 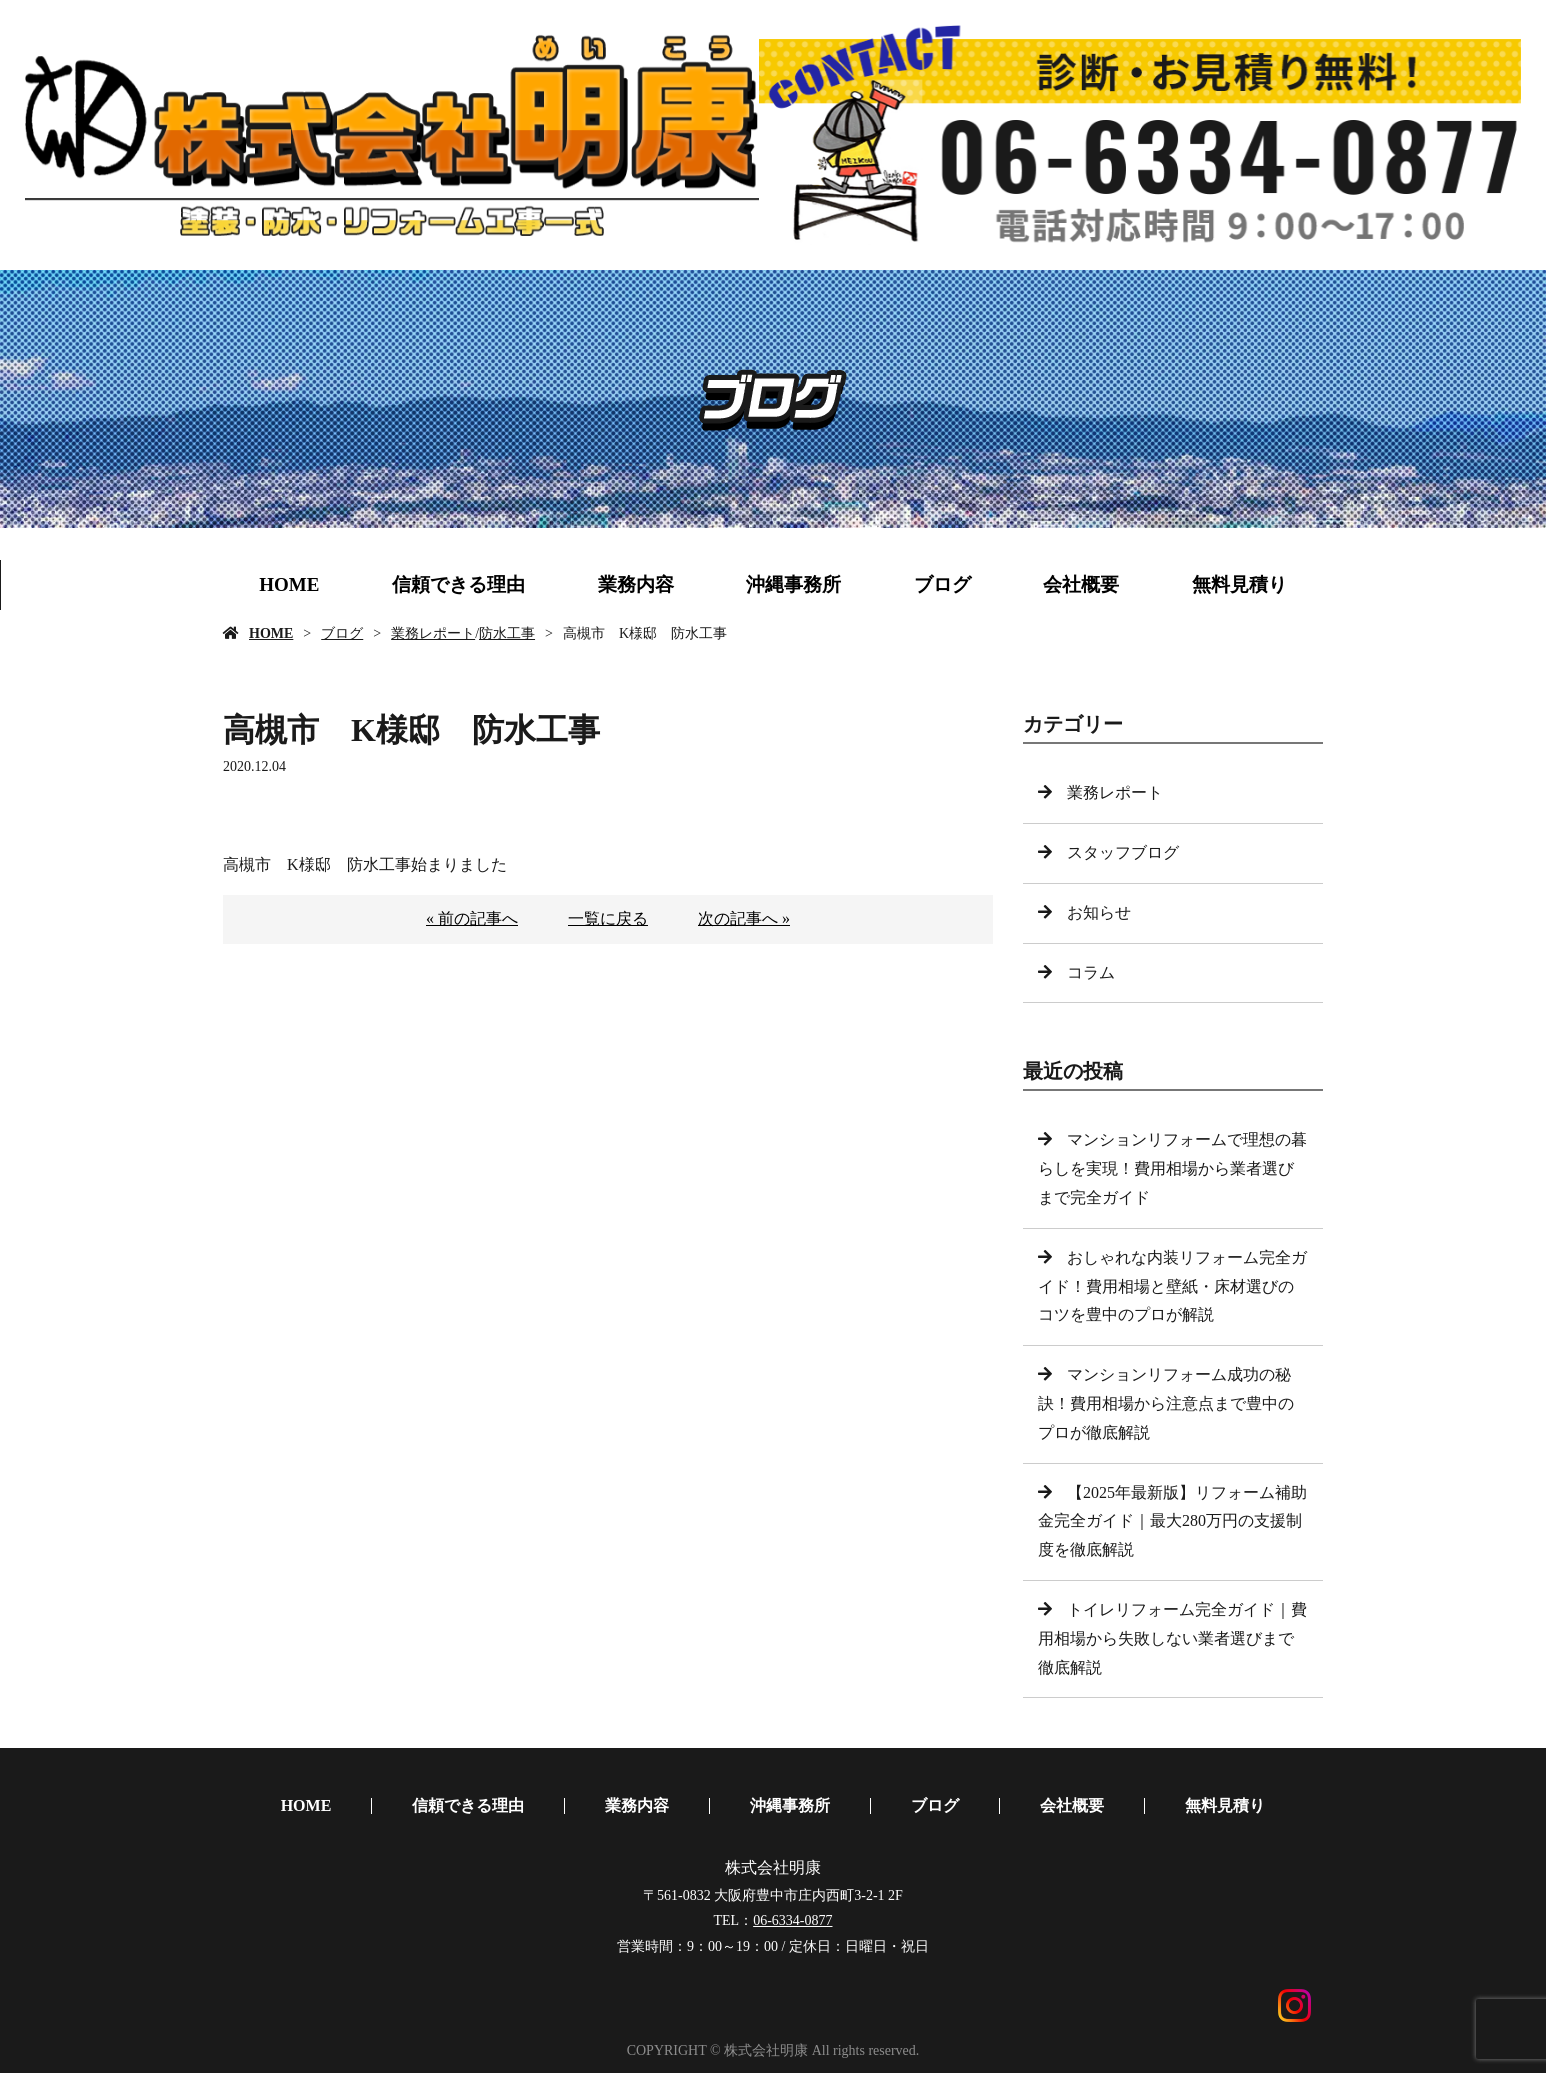 What do you see at coordinates (942, 584) in the screenshot?
I see `ブログ` at bounding box center [942, 584].